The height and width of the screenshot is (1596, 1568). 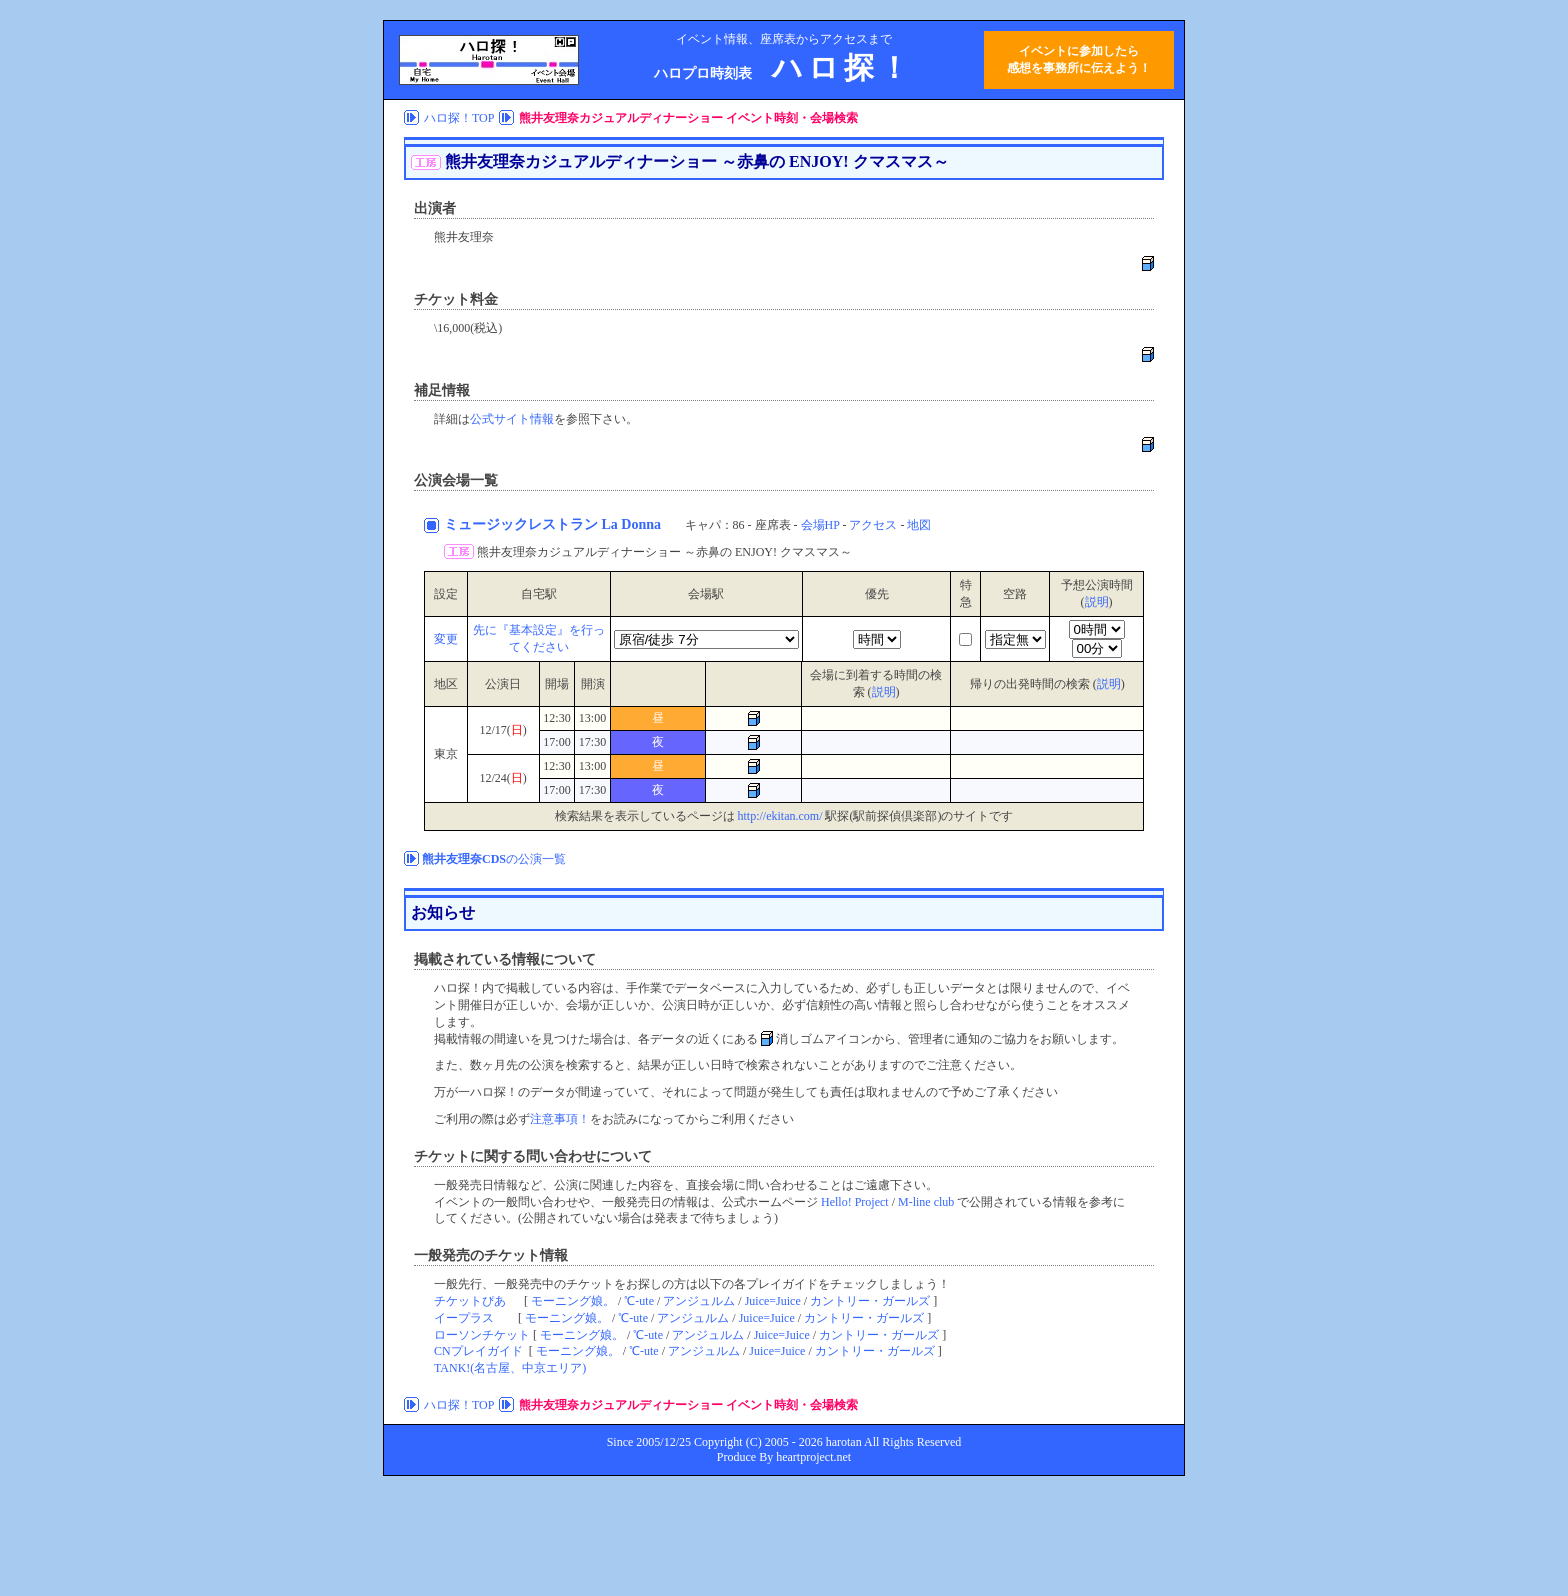 I want to click on チケットぴあ, so click(x=470, y=1301).